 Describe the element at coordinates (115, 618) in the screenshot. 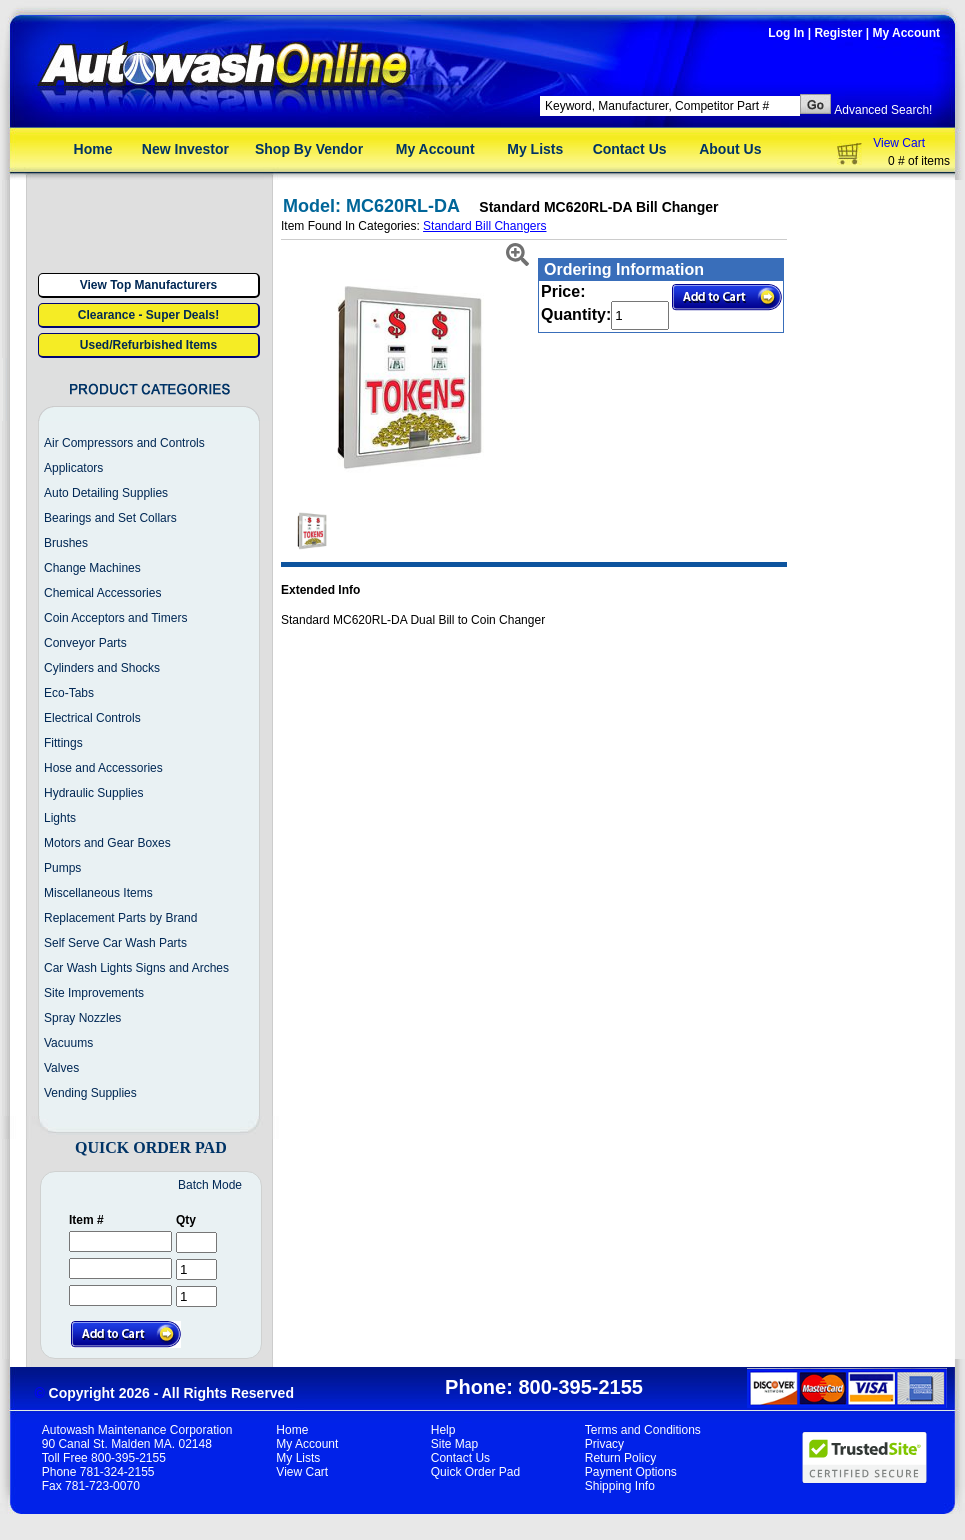

I see `Coin Acceptors and Timers` at that location.